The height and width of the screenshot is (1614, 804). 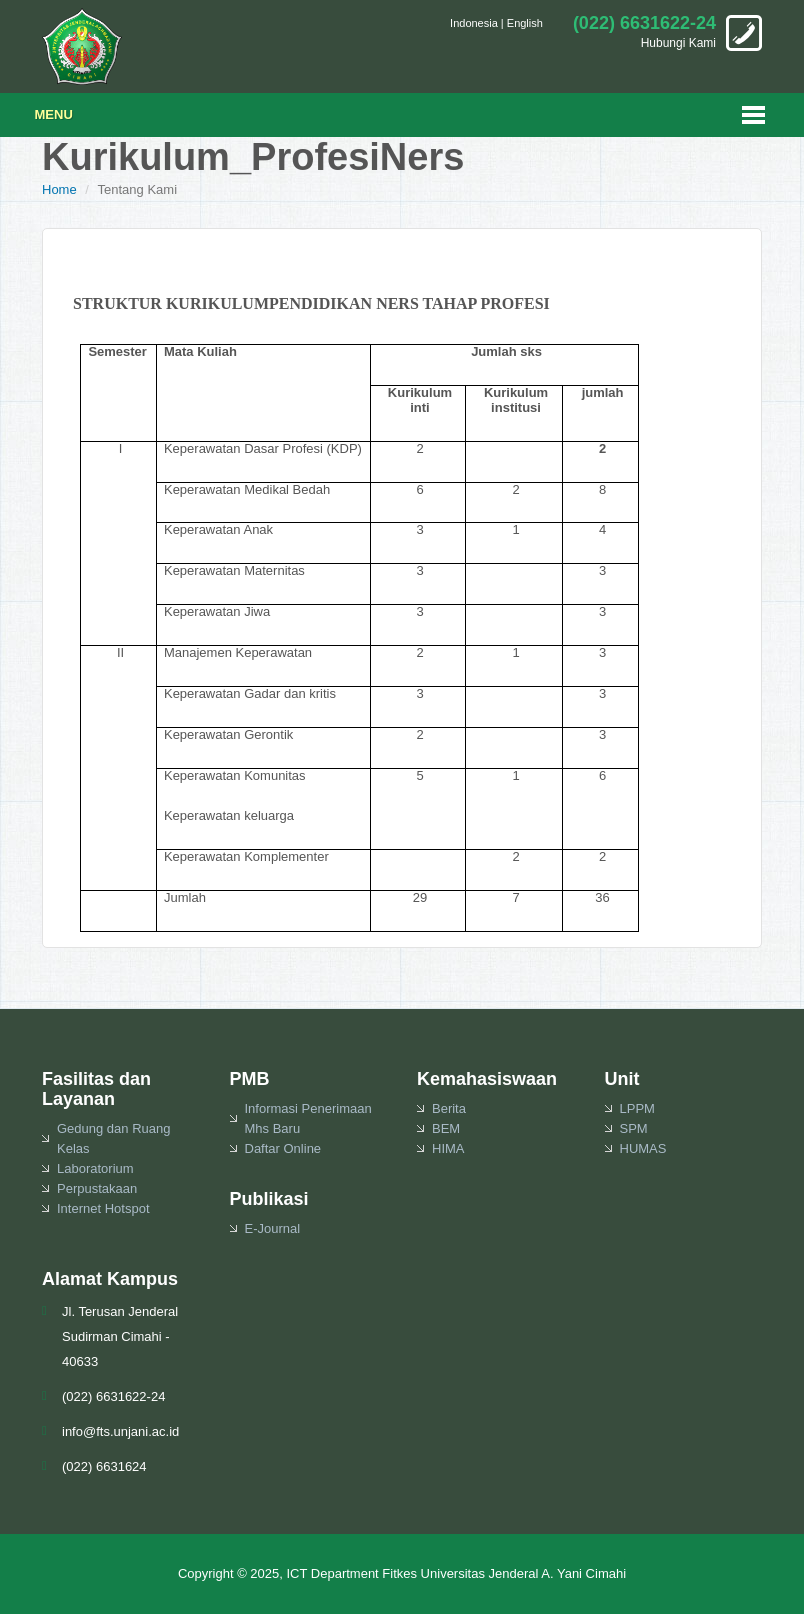 What do you see at coordinates (54, 114) in the screenshot?
I see `Menu` at bounding box center [54, 114].